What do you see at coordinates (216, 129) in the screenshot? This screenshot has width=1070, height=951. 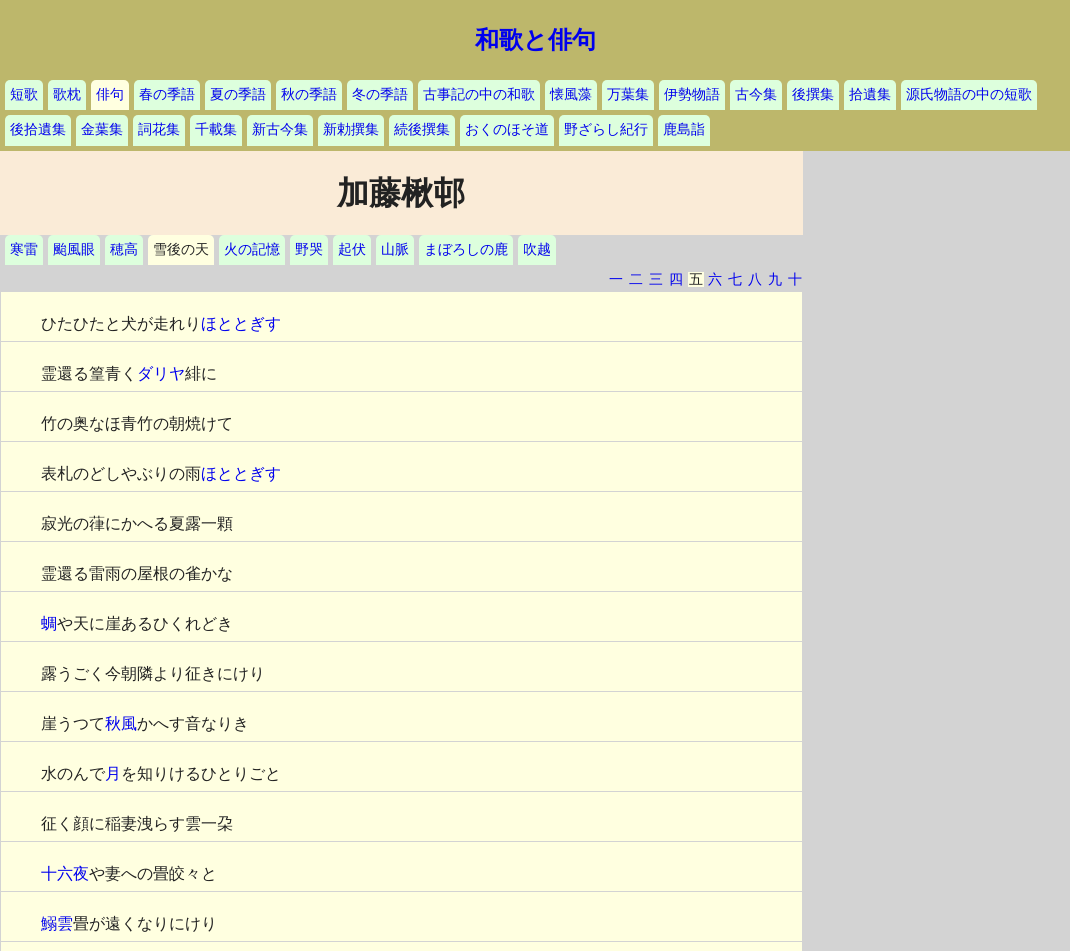 I see `千載集` at bounding box center [216, 129].